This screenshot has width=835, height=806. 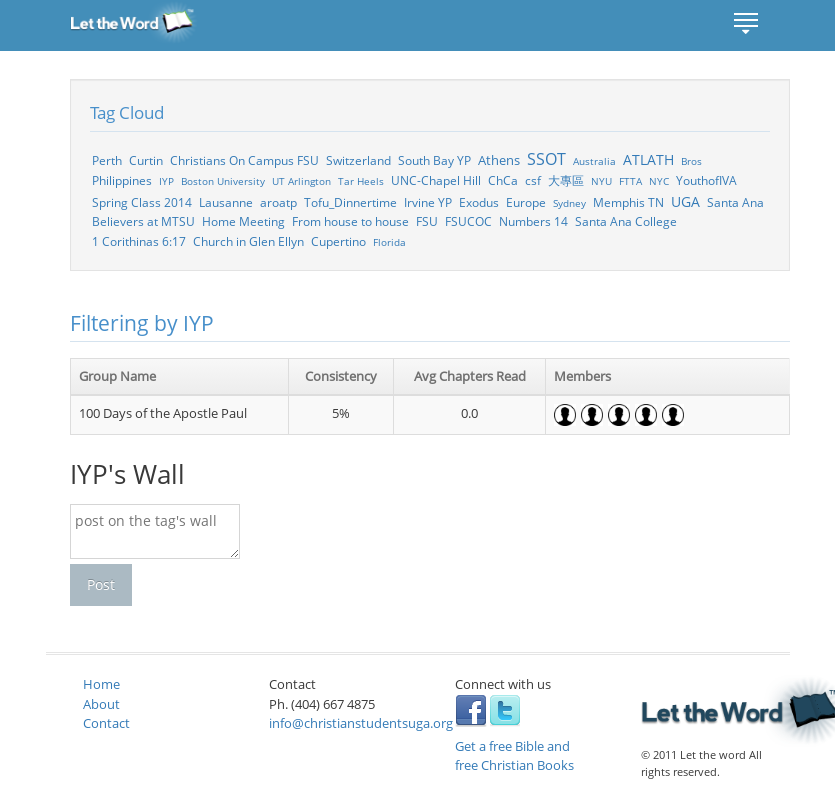 What do you see at coordinates (350, 202) in the screenshot?
I see `Tofu_Dinnertime` at bounding box center [350, 202].